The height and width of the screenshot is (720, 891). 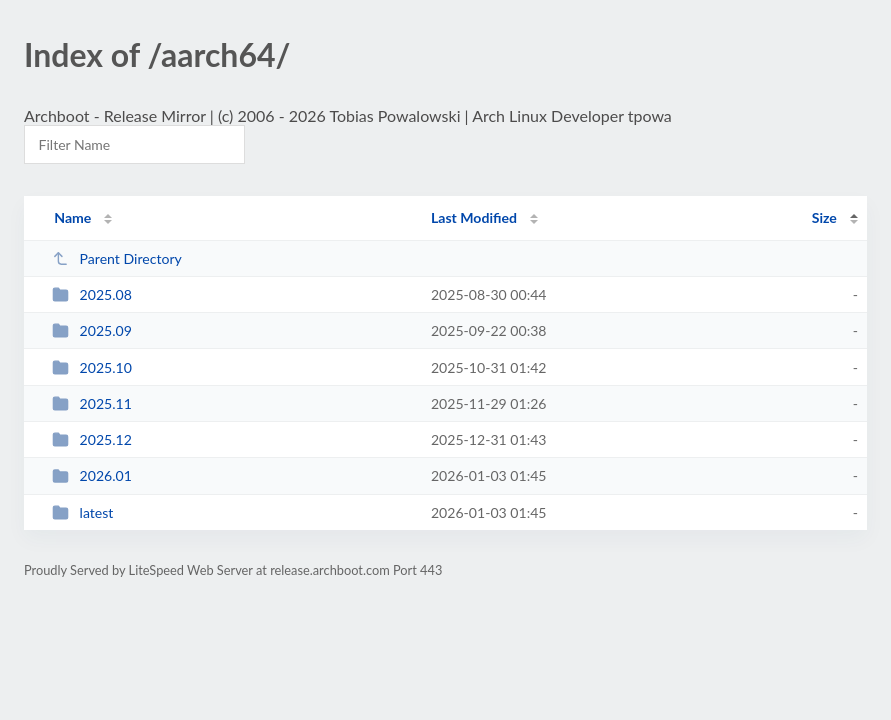 I want to click on Parent Directory, so click(x=117, y=258).